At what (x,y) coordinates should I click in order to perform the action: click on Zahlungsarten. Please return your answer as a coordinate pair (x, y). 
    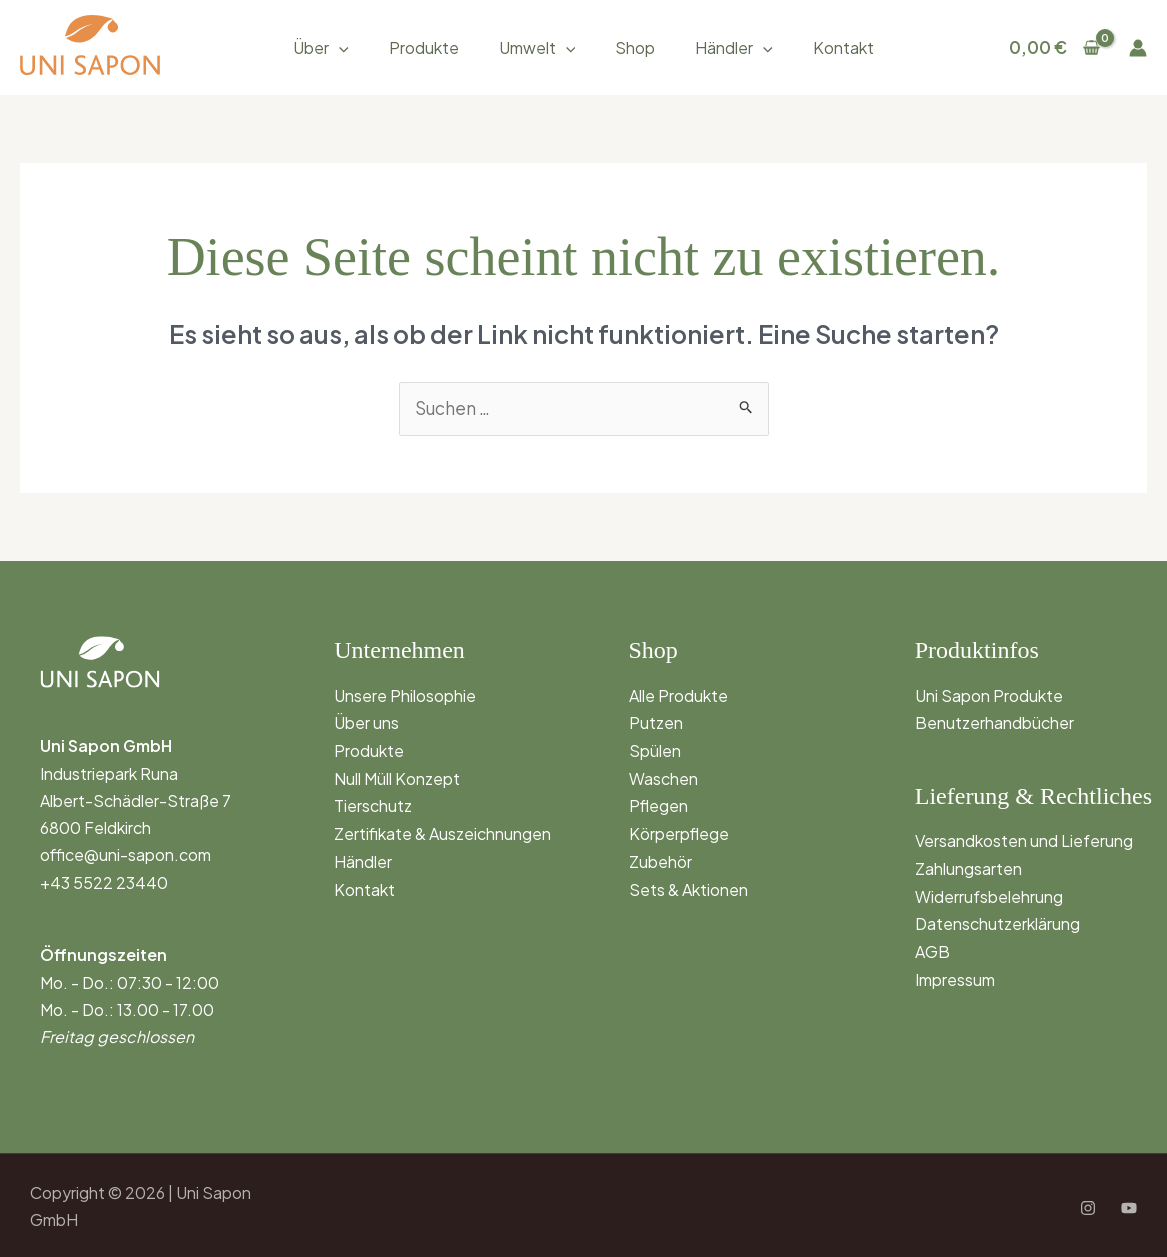
    Looking at the image, I should click on (968, 866).